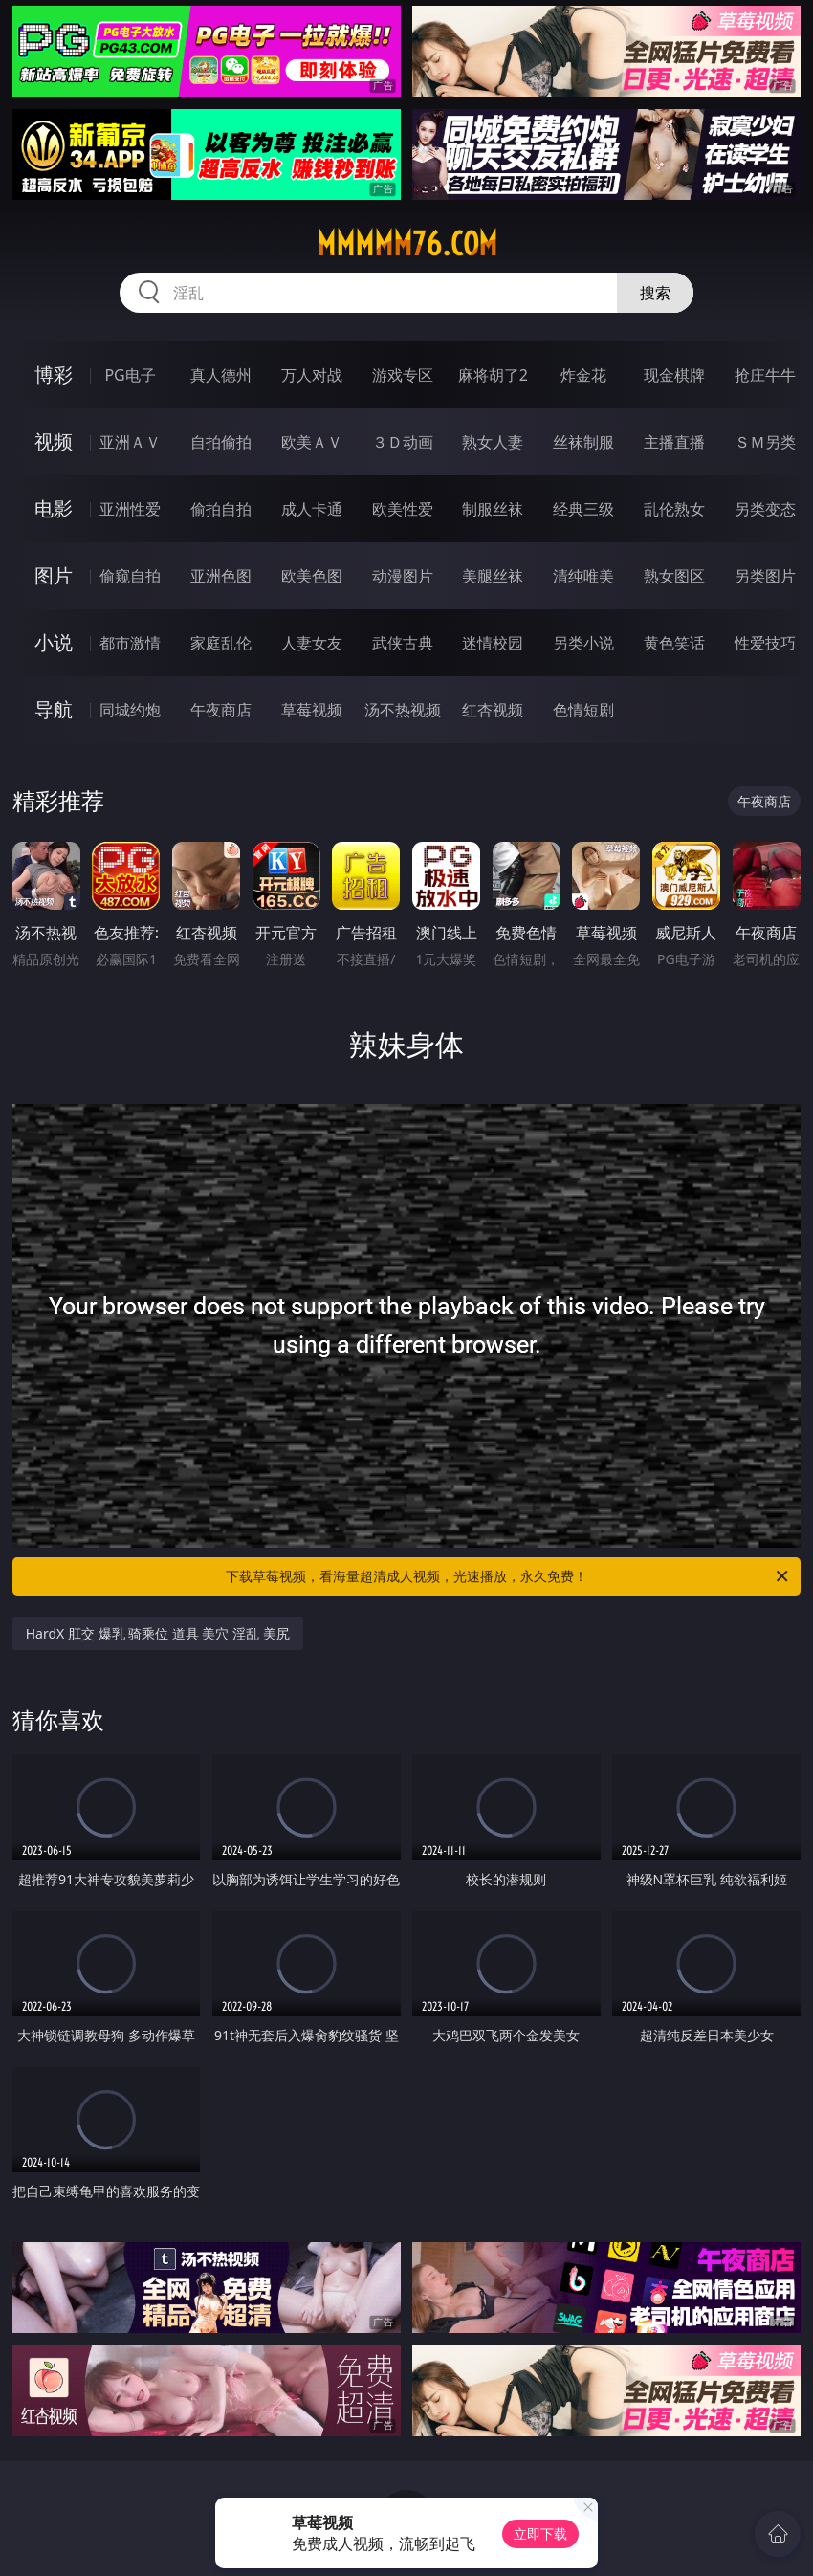 The width and height of the screenshot is (813, 2576). Describe the element at coordinates (493, 374) in the screenshot. I see `麻将胡了2` at that location.